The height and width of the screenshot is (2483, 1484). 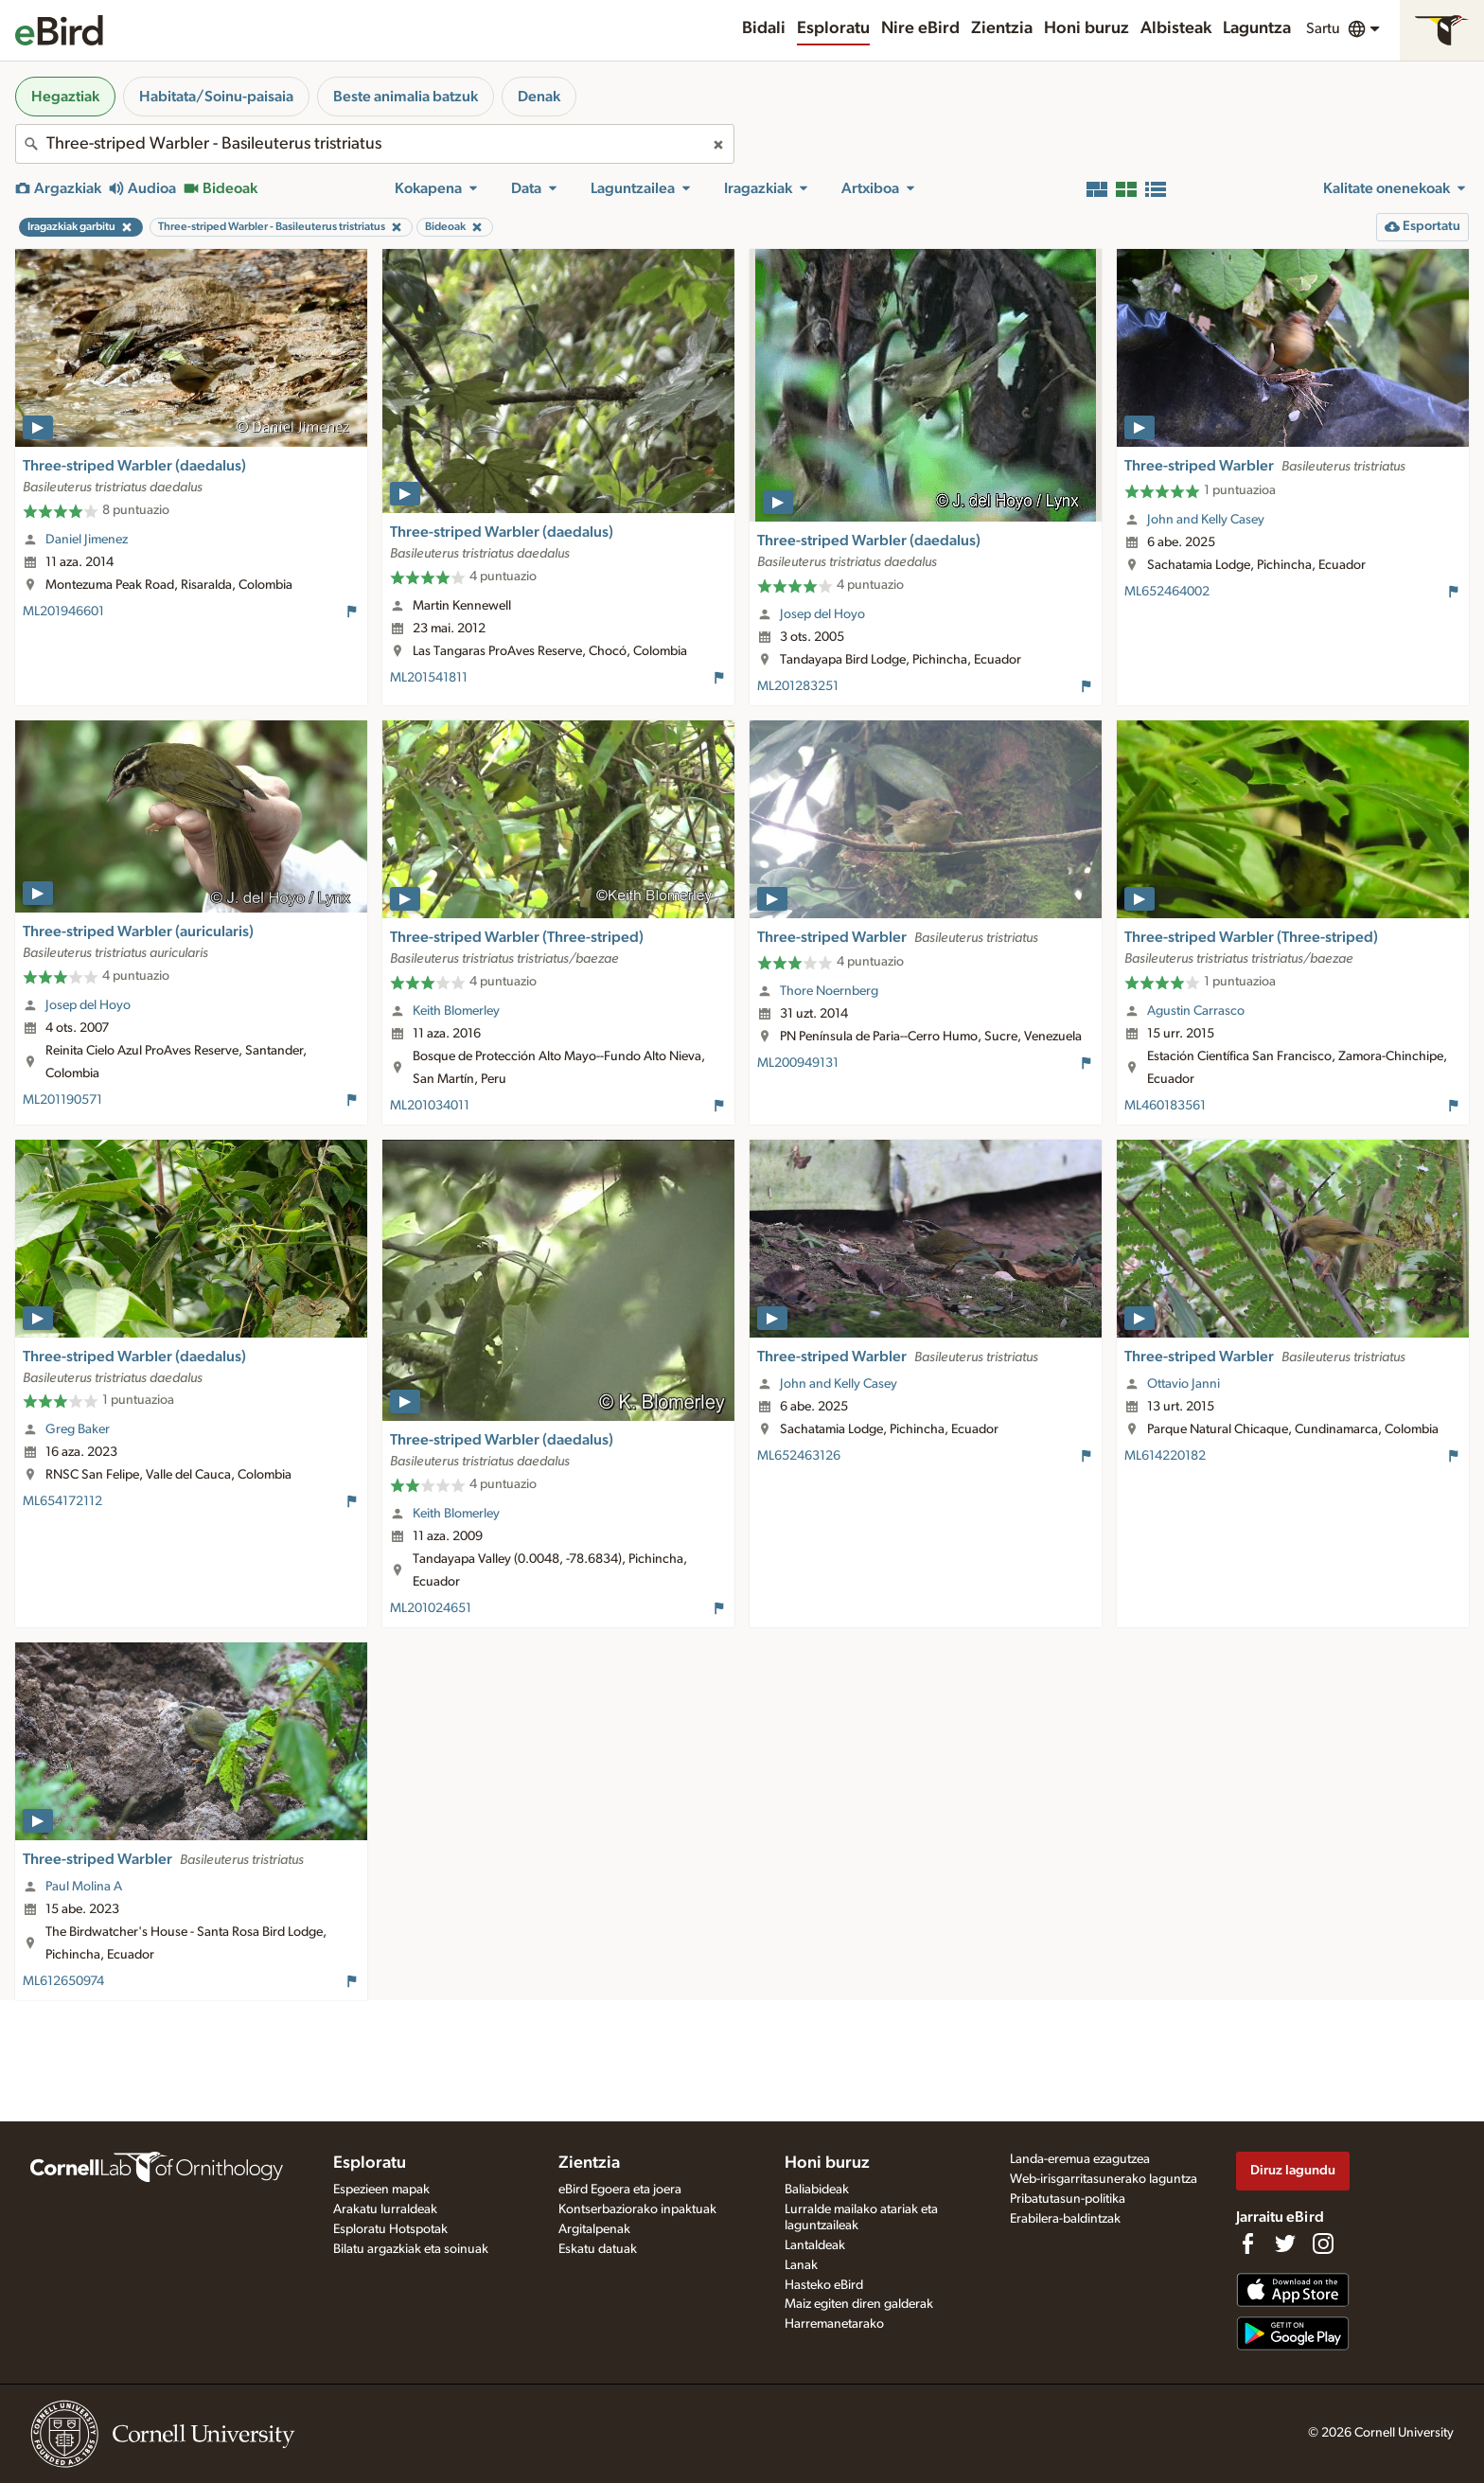 I want to click on Nire eBird, so click(x=920, y=28).